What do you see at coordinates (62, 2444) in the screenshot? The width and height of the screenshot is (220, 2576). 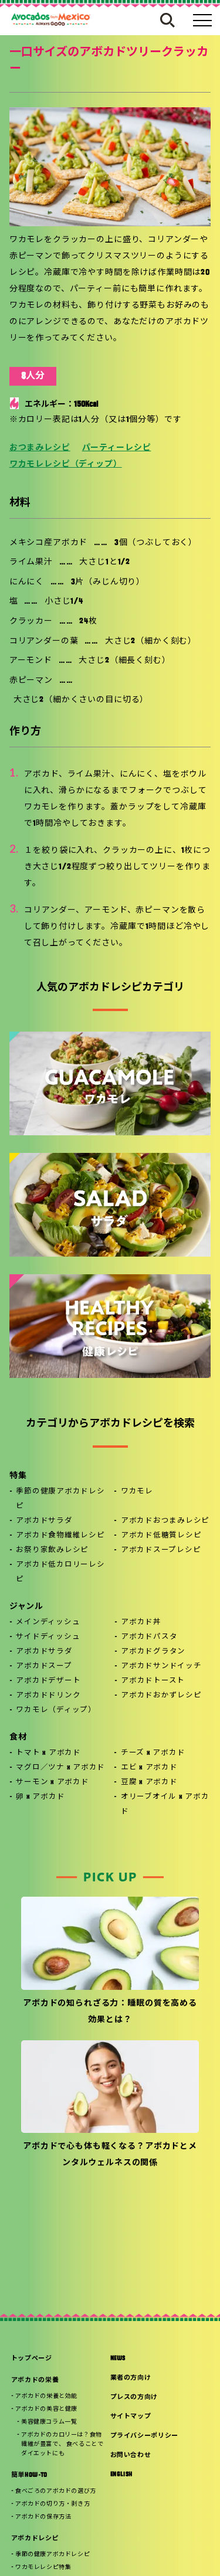 I see `アボカドのカロリーは？食物繊維が豊富で、 食べることでダイエットにも` at bounding box center [62, 2444].